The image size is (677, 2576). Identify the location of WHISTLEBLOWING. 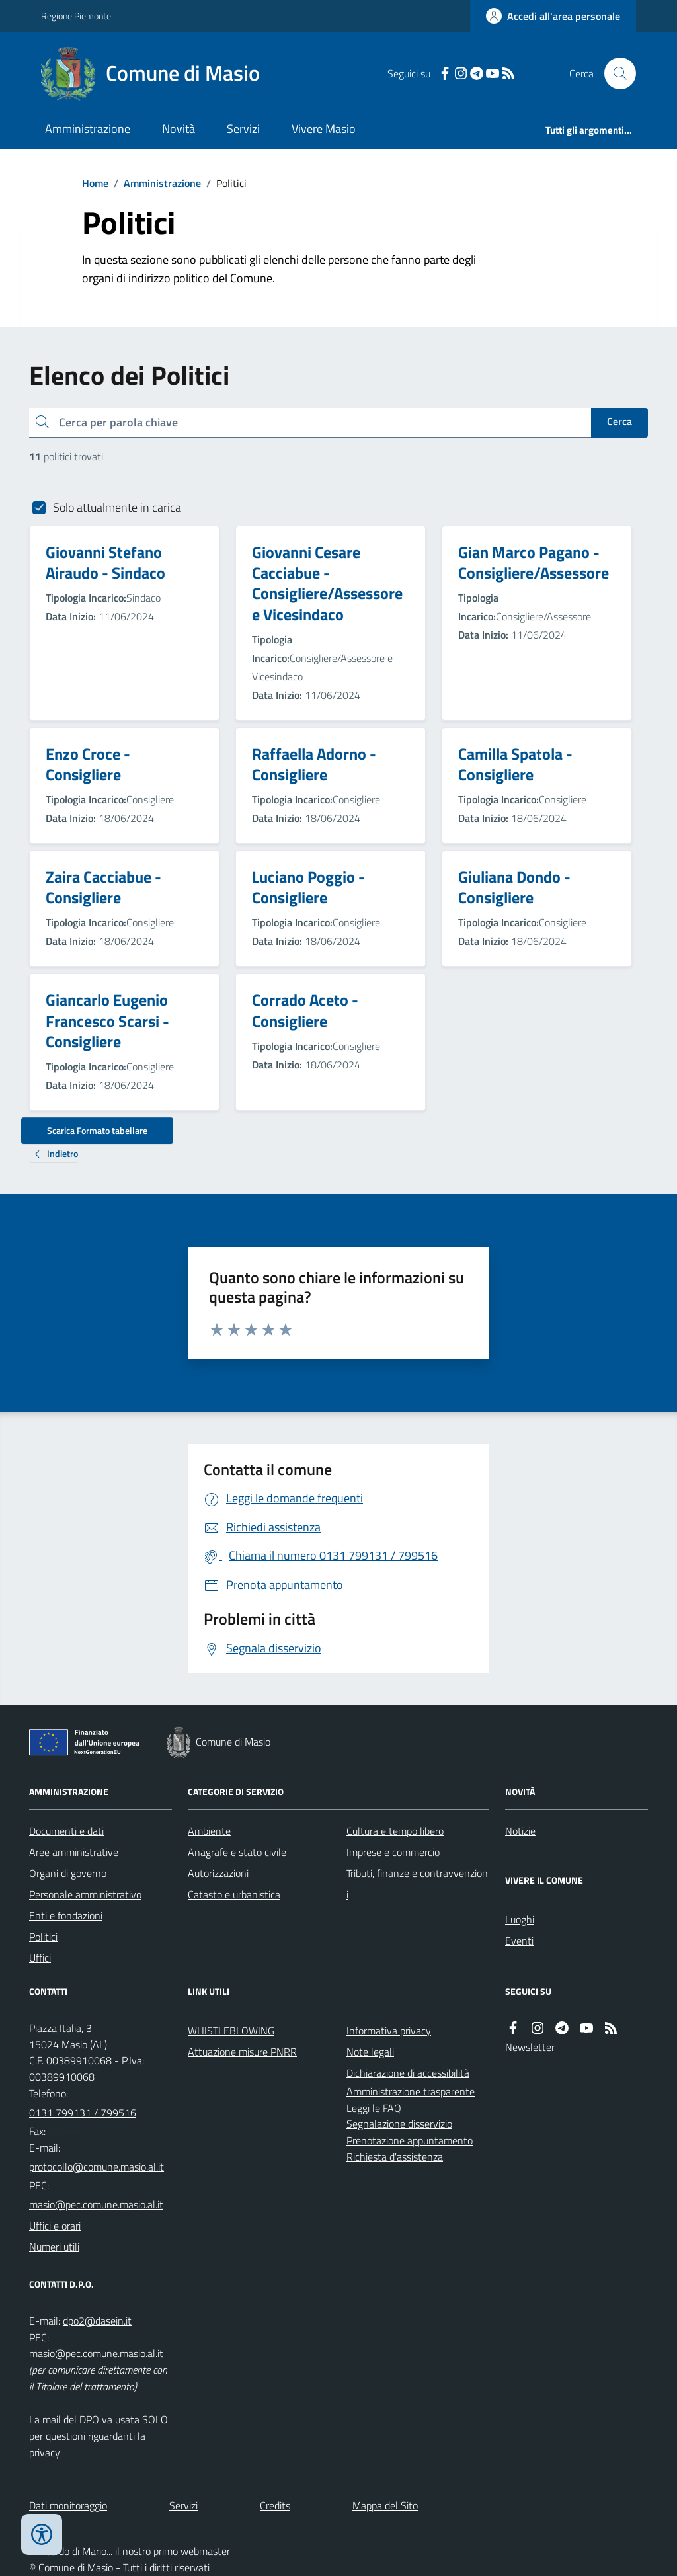
(231, 2030).